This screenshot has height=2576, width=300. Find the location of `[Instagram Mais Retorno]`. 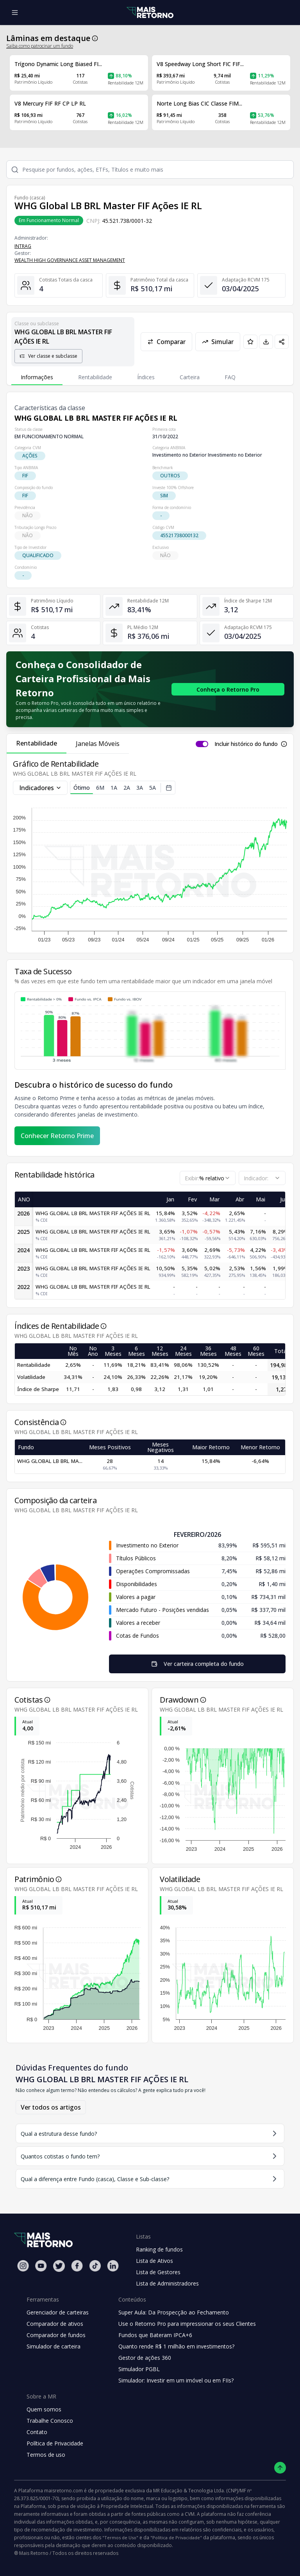

[Instagram Mais Retorno] is located at coordinates (23, 2265).